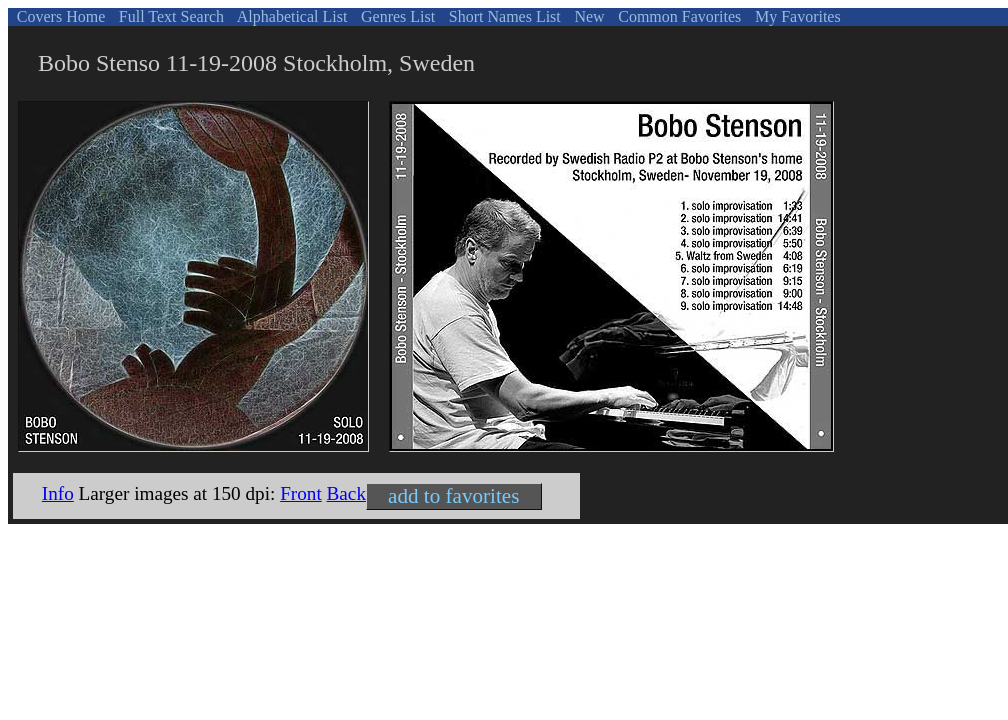 Image resolution: width=1008 pixels, height=720 pixels. I want to click on New, so click(587, 16).